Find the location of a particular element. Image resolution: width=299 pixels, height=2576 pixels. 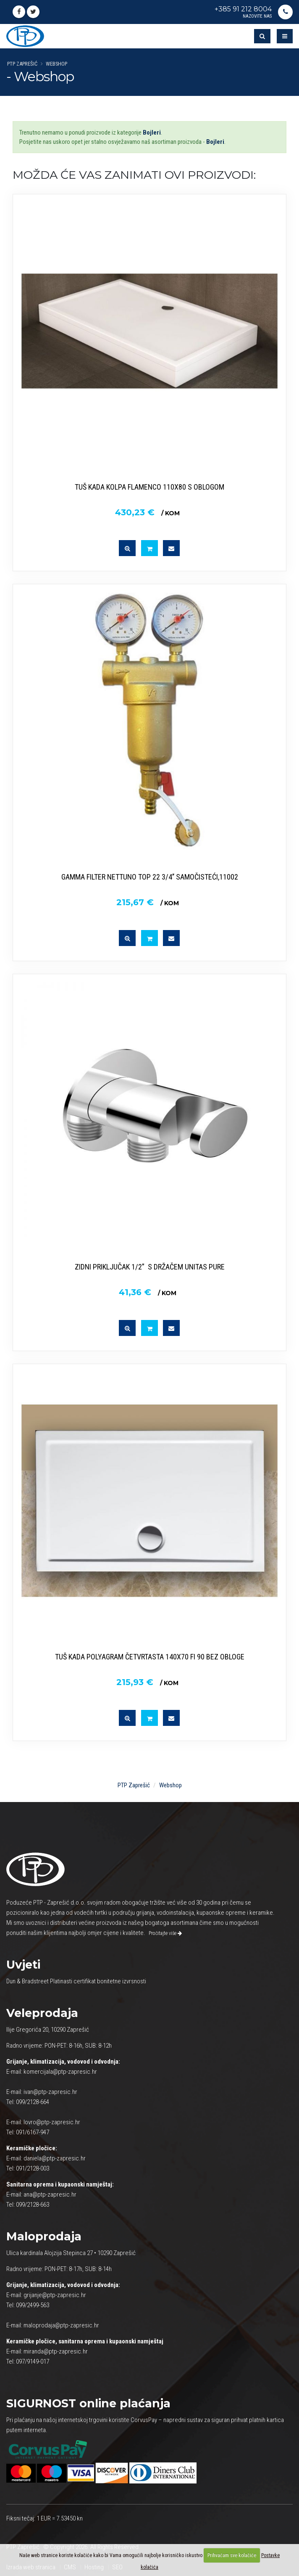

Pročitajte više is located at coordinates (165, 1933).